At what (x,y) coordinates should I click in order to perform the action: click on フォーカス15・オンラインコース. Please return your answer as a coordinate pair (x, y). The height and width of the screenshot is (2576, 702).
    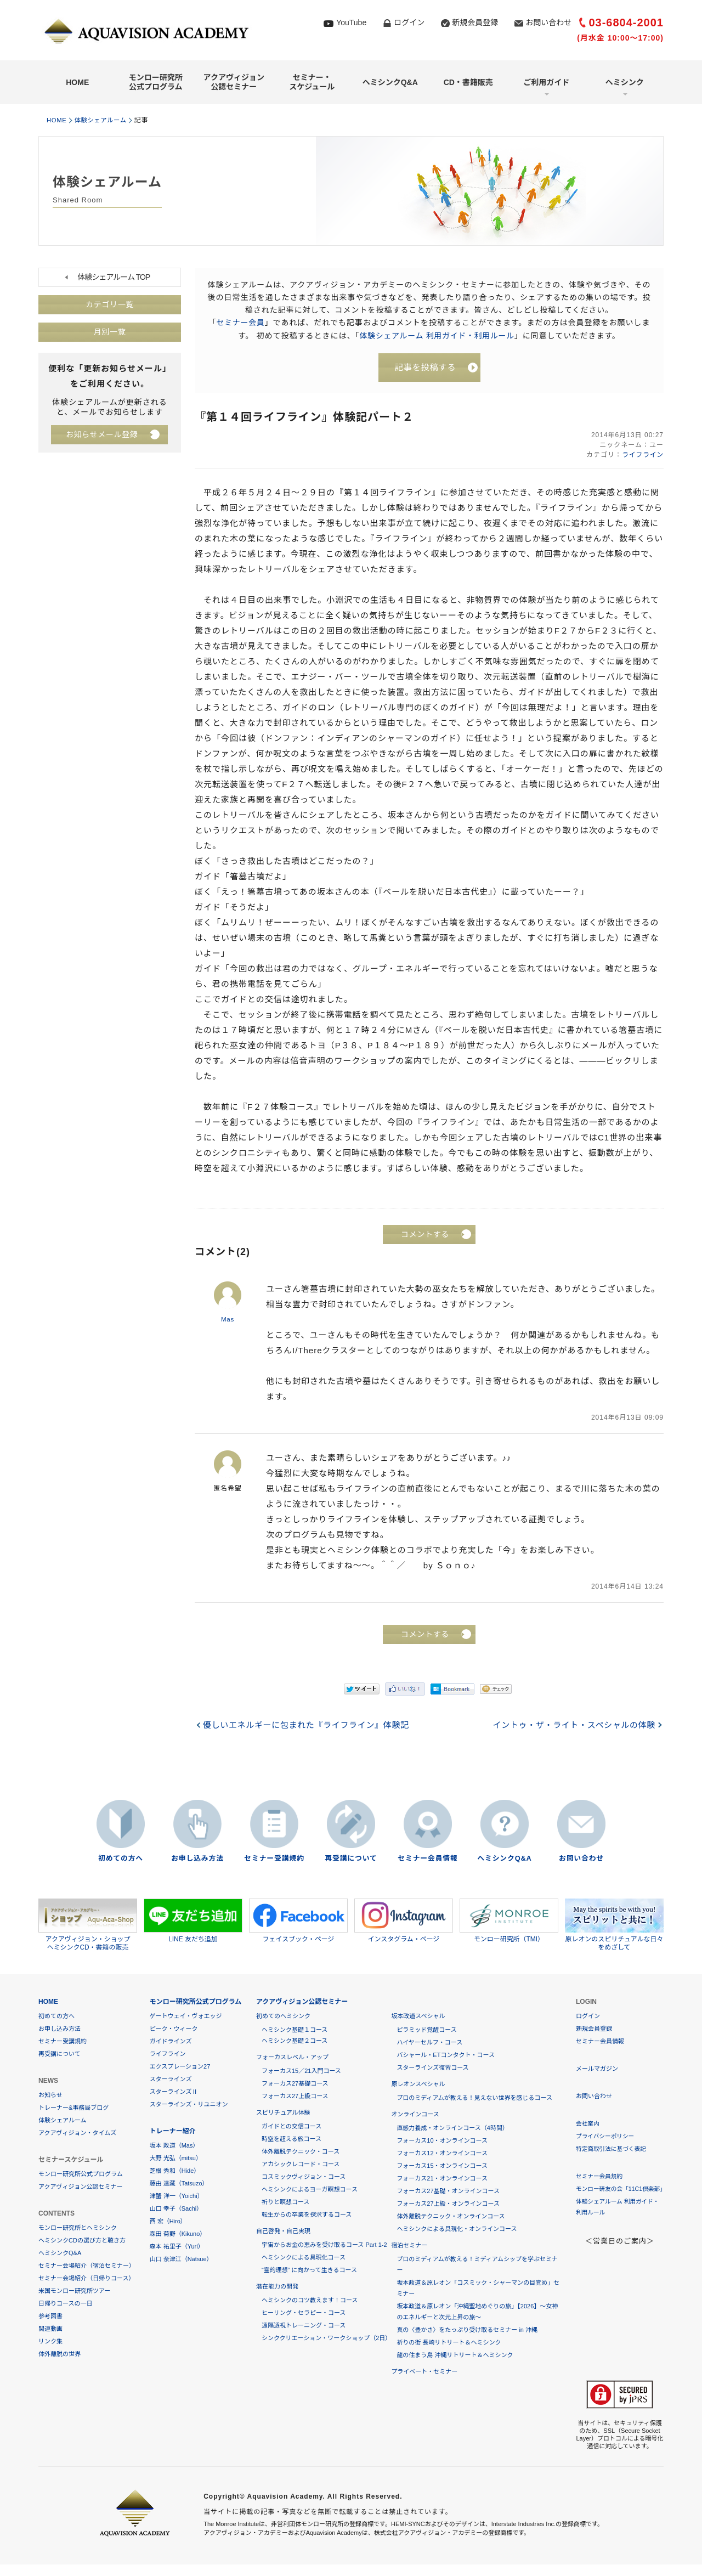
    Looking at the image, I should click on (442, 2166).